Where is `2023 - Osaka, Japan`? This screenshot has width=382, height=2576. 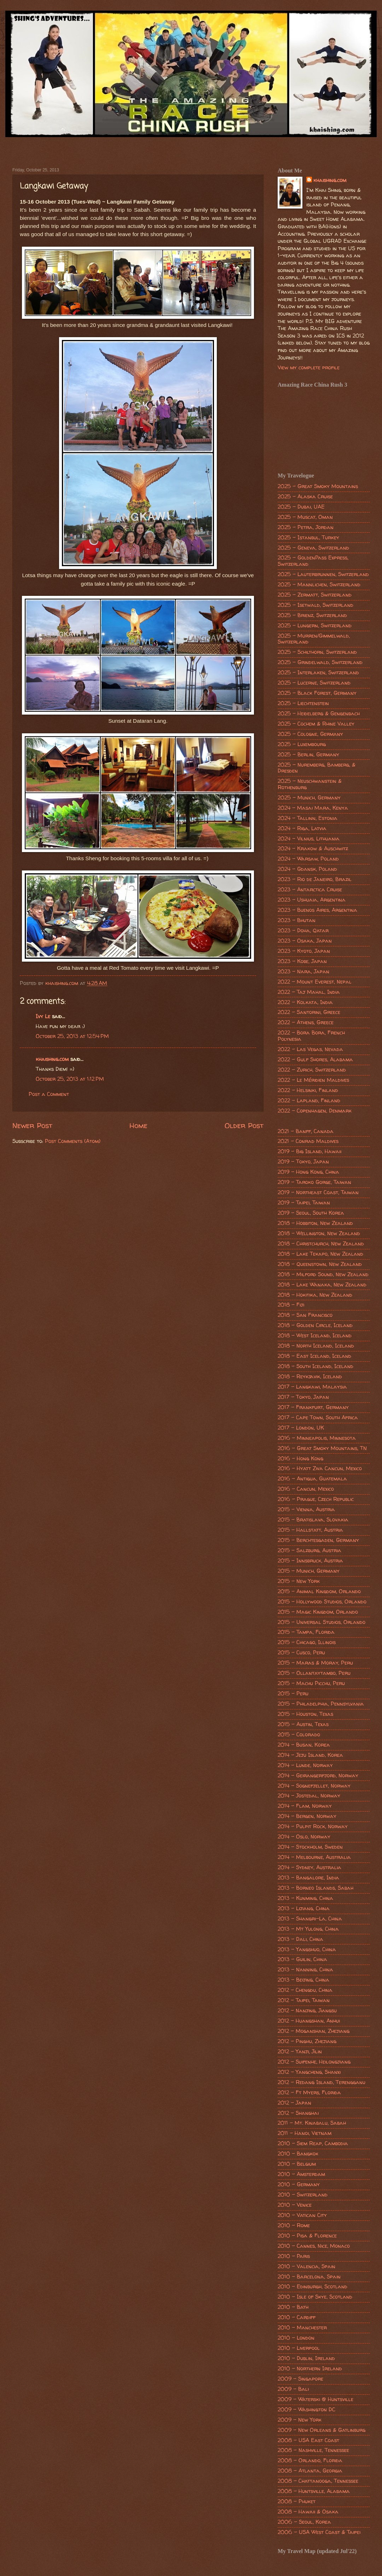 2023 - Osaka, Japan is located at coordinates (305, 940).